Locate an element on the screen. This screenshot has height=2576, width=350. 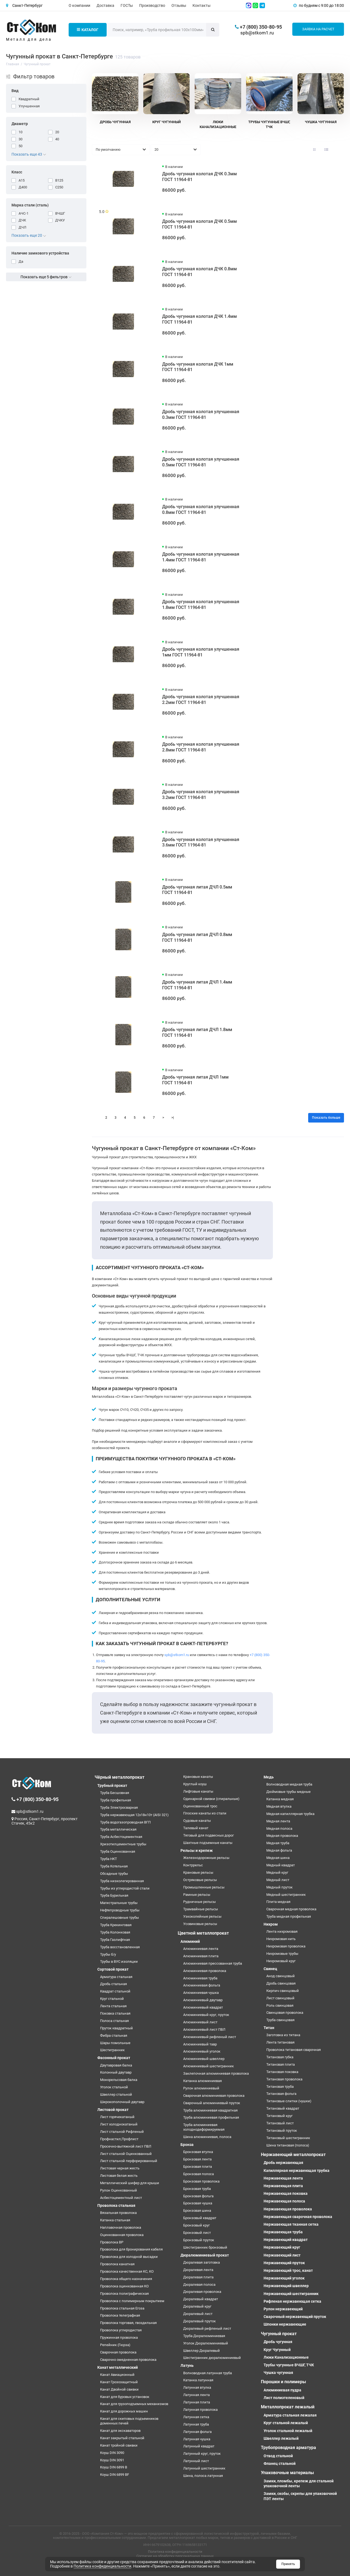
Алюминиевая проволока is located at coordinates (204, 1971).